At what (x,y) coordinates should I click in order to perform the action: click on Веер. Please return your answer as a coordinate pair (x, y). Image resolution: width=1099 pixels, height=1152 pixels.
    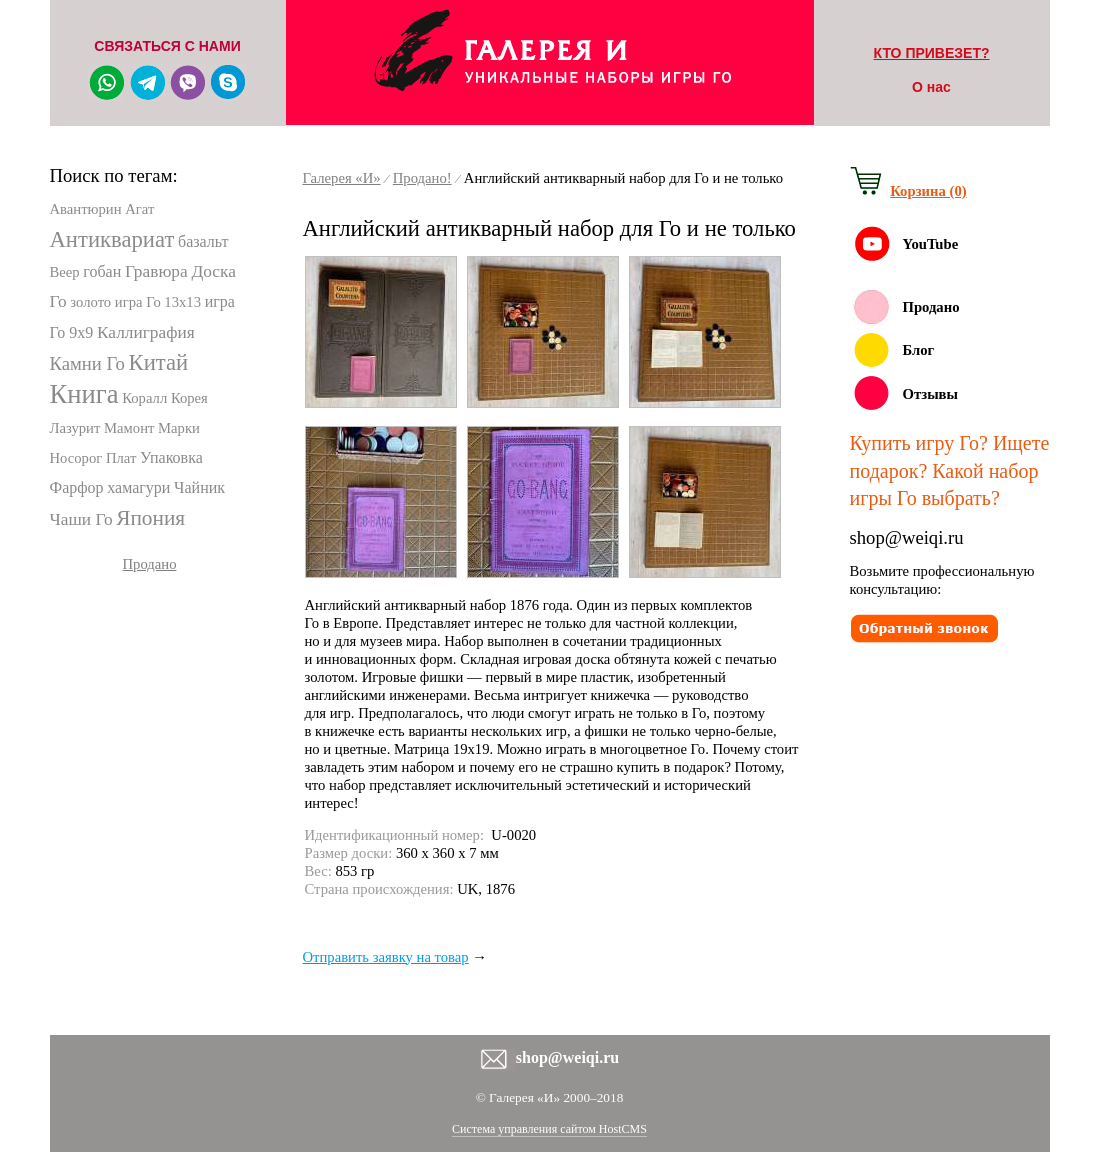
    Looking at the image, I should click on (65, 272).